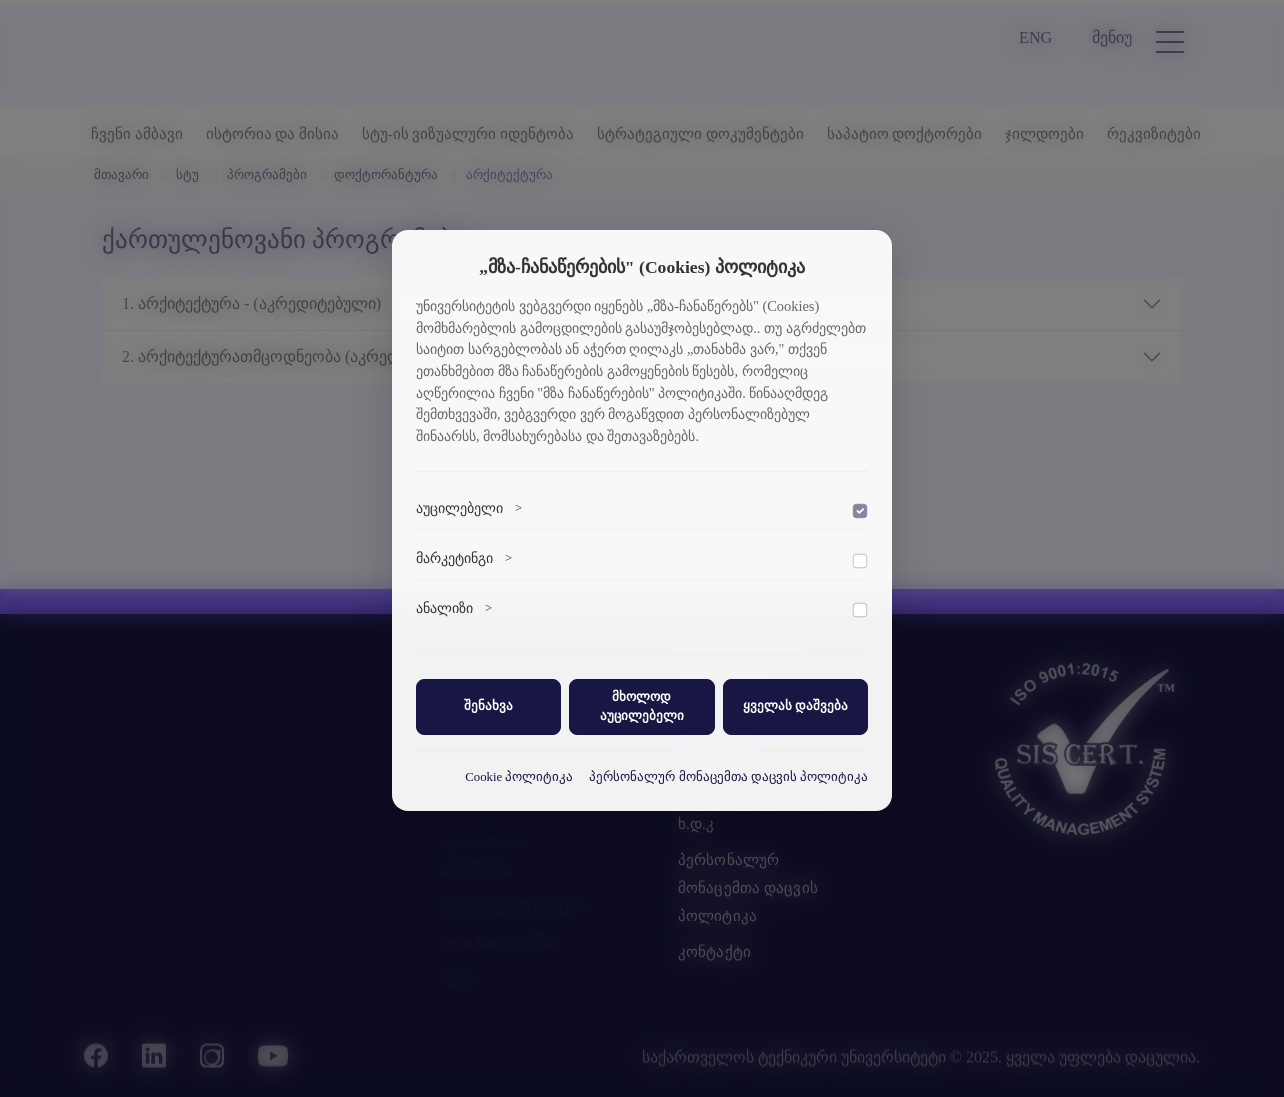 This screenshot has height=1097, width=1284. What do you see at coordinates (642, 706) in the screenshot?
I see `მხოლოდ აუცილებელი` at bounding box center [642, 706].